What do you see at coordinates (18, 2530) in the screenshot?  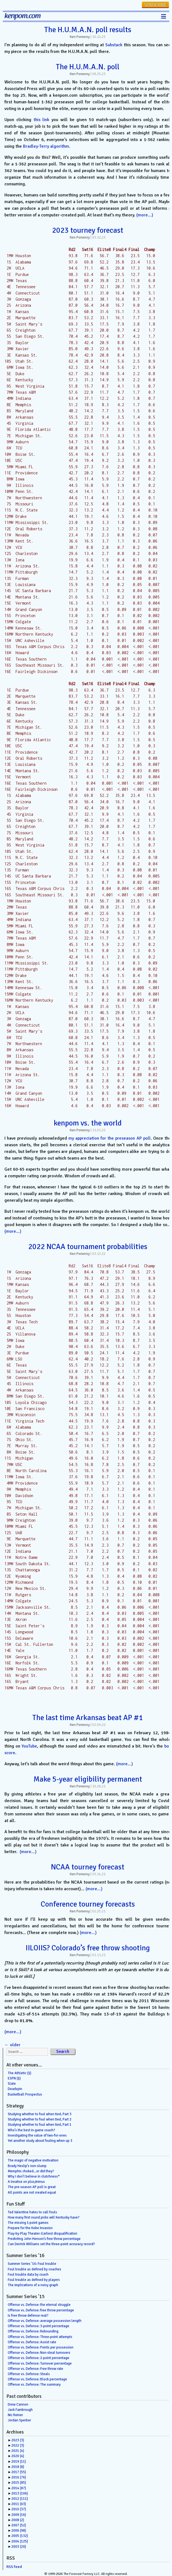 I see `2006` at bounding box center [18, 2530].